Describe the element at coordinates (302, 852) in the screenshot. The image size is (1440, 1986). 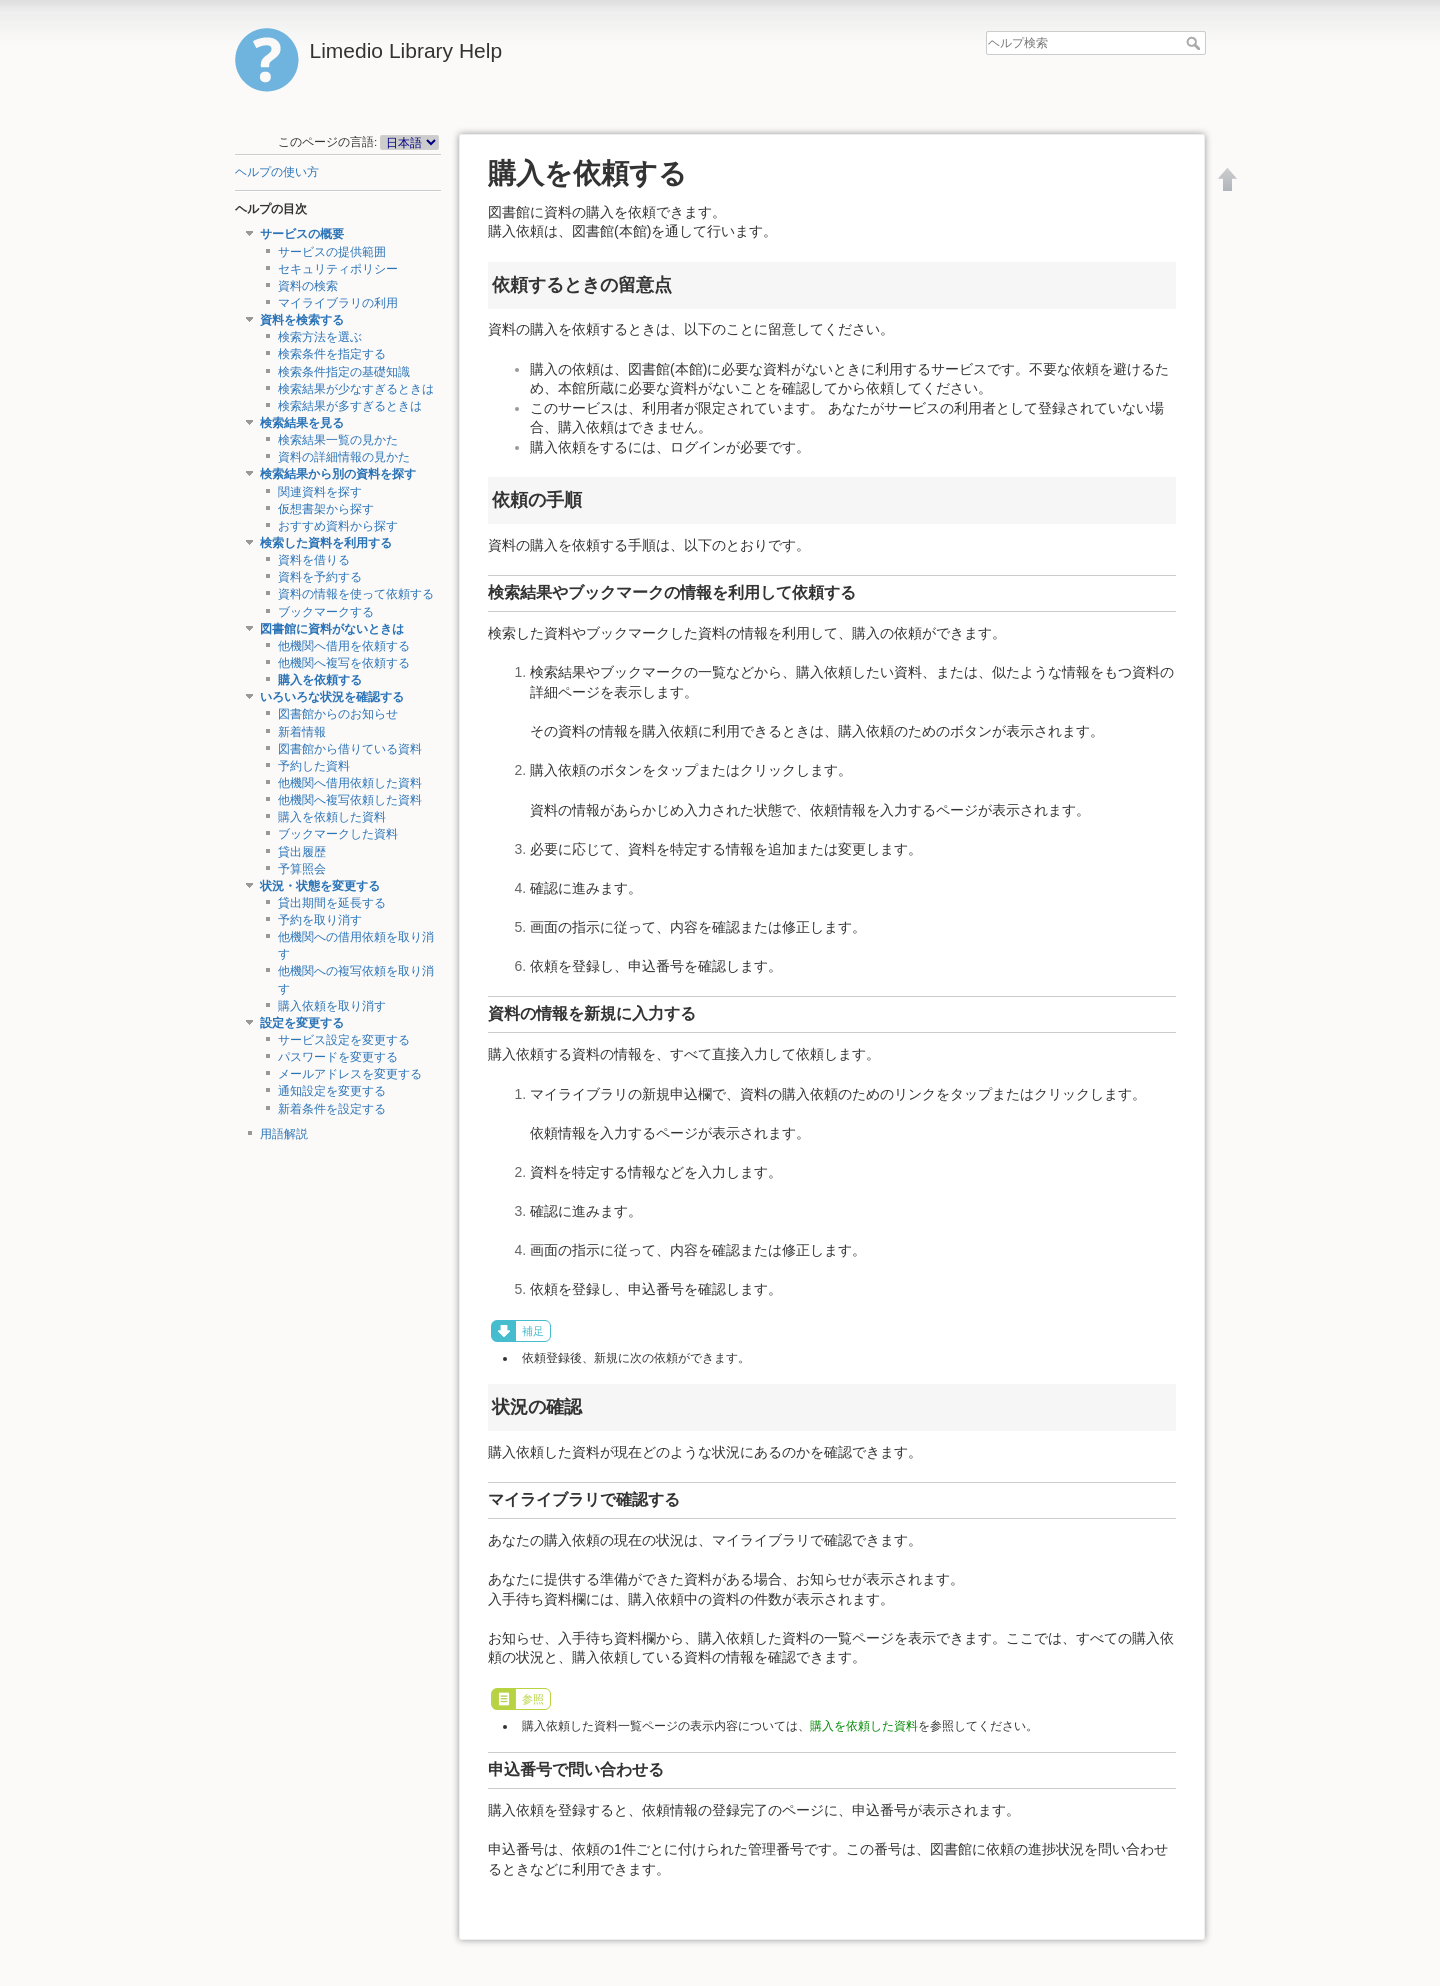
I see `貸出履歴` at that location.